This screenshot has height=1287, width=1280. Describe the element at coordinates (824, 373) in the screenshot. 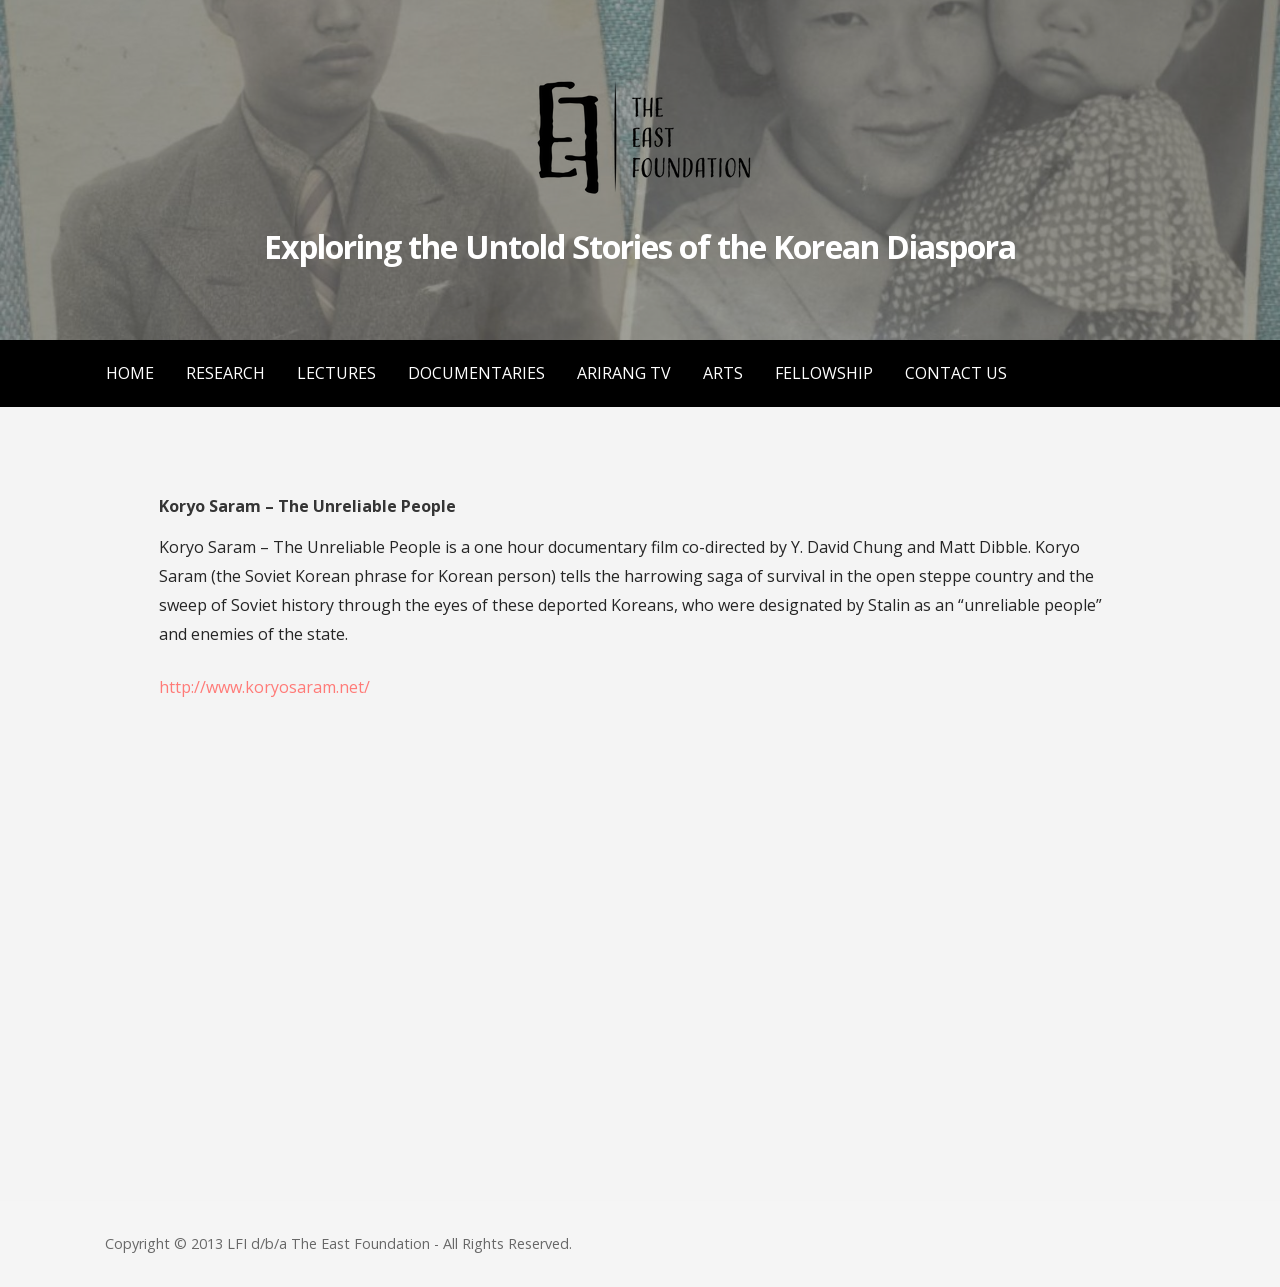

I see `FELLOWSHIP` at that location.